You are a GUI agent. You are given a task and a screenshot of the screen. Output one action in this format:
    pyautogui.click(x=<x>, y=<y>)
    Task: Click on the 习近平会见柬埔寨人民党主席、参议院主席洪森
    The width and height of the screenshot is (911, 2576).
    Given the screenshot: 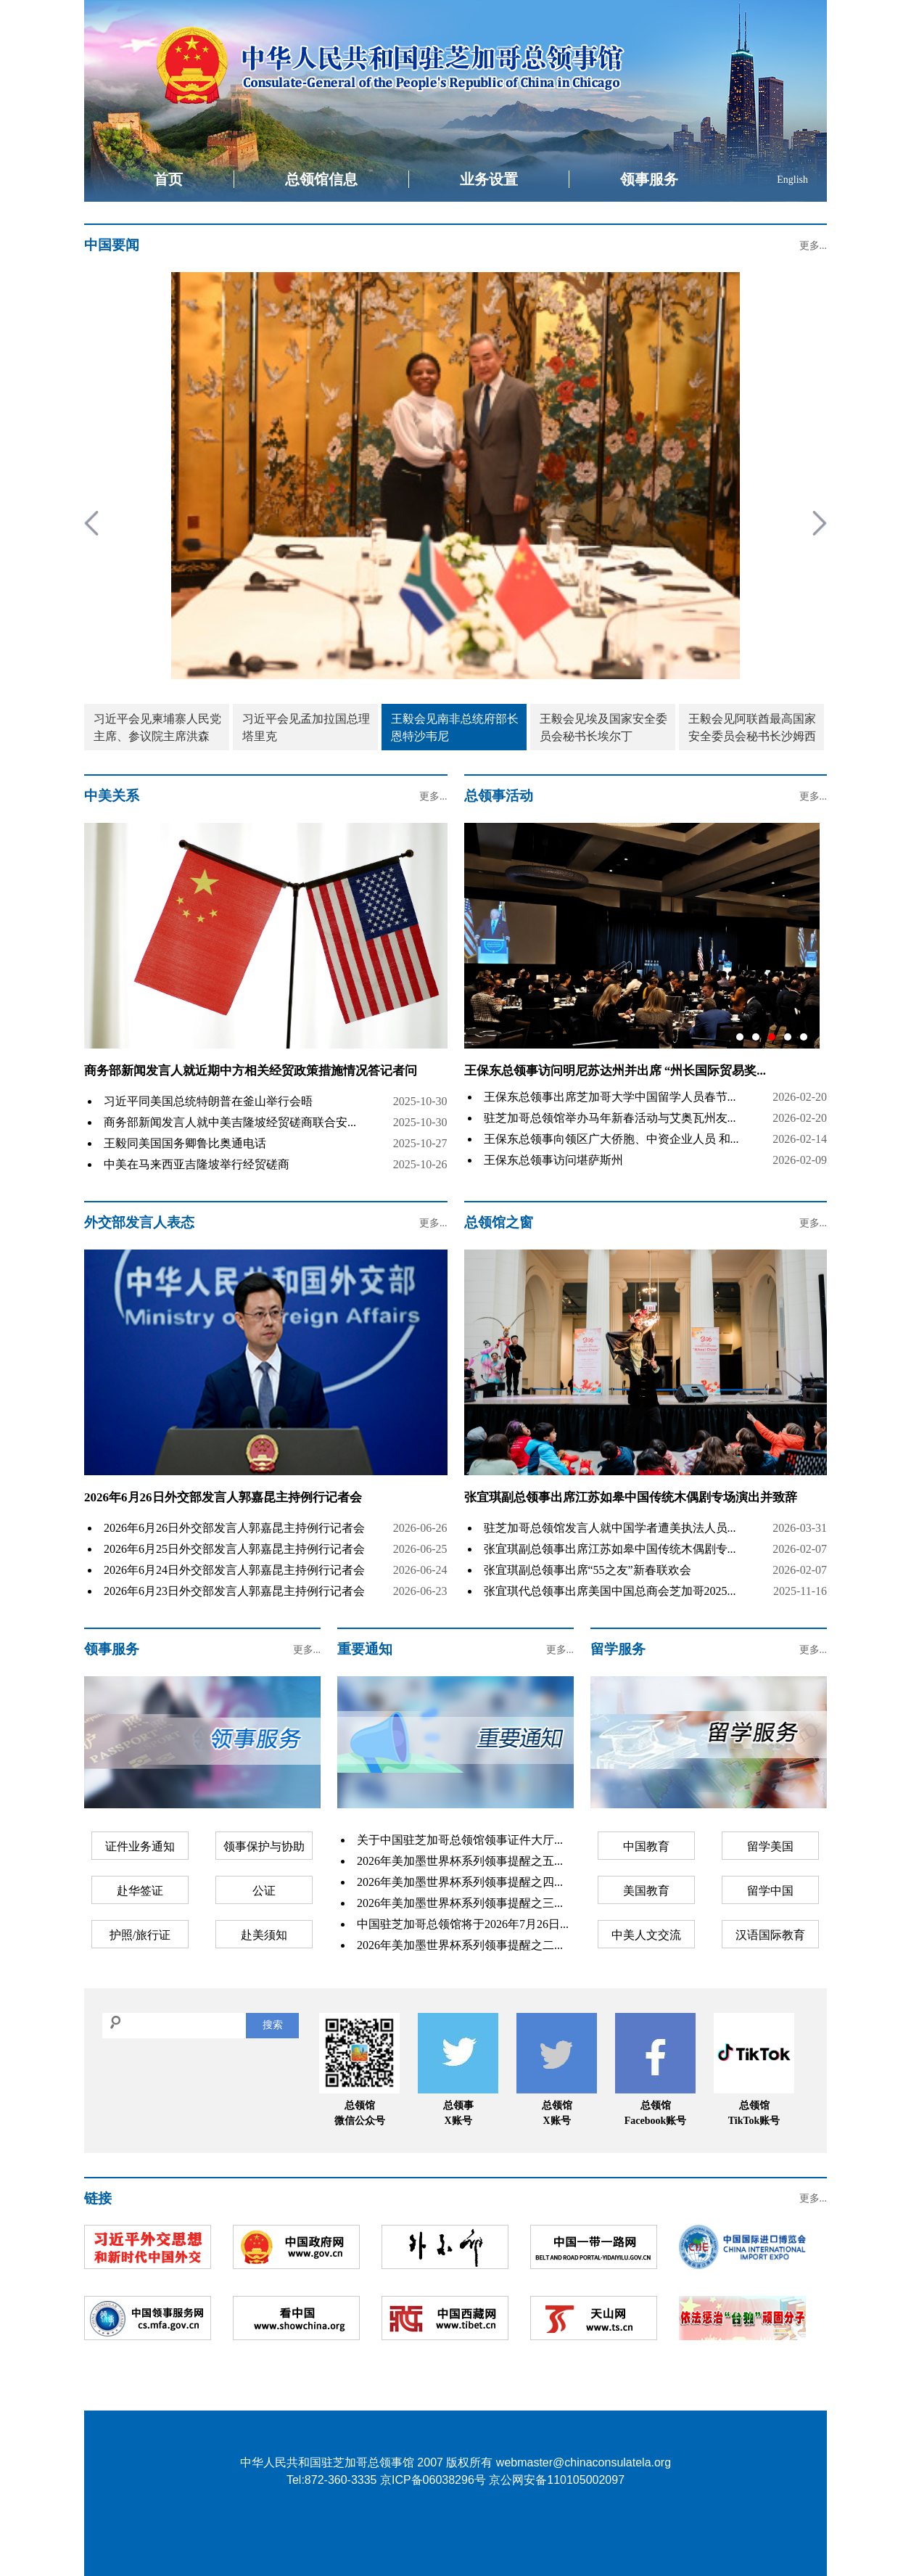 What is the action you would take?
    pyautogui.click(x=157, y=727)
    